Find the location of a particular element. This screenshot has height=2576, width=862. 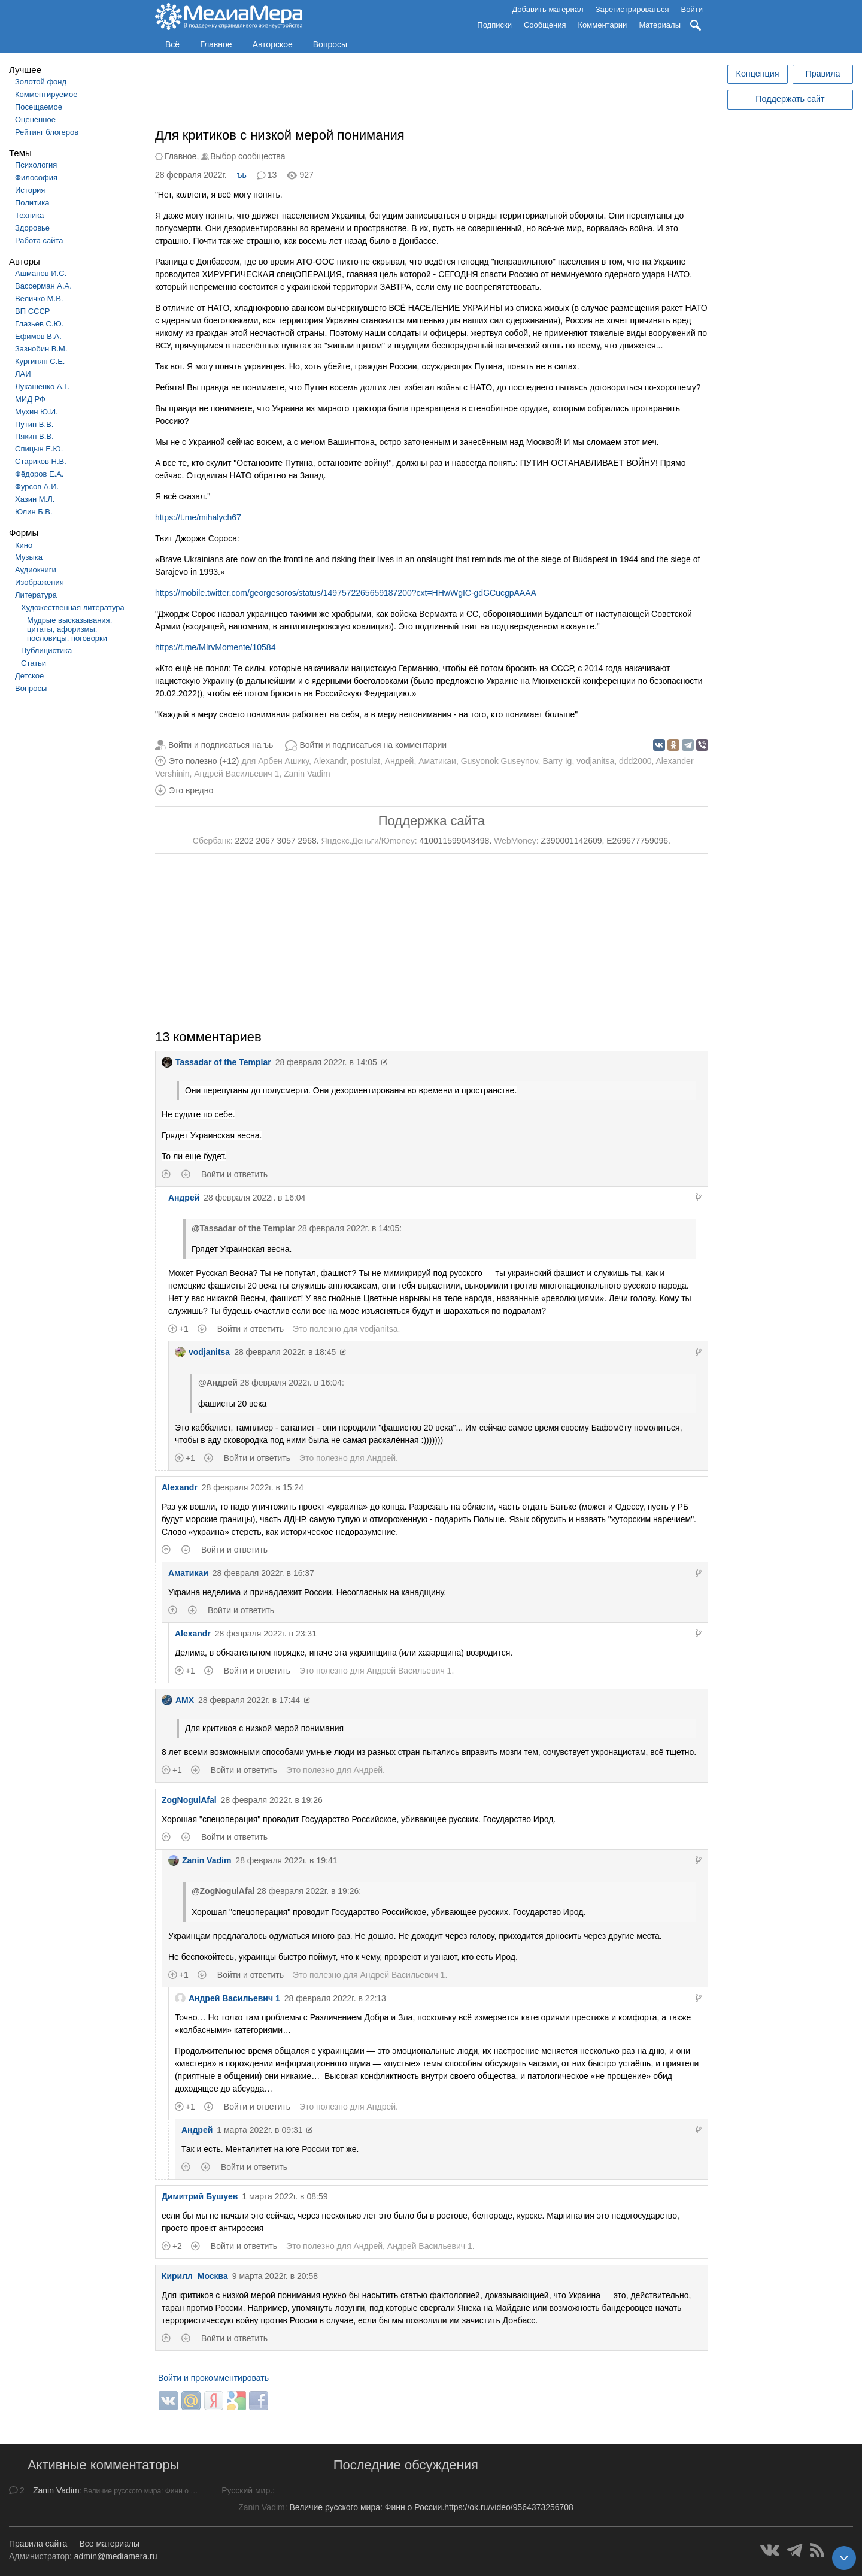

vodjanitsa is located at coordinates (595, 761).